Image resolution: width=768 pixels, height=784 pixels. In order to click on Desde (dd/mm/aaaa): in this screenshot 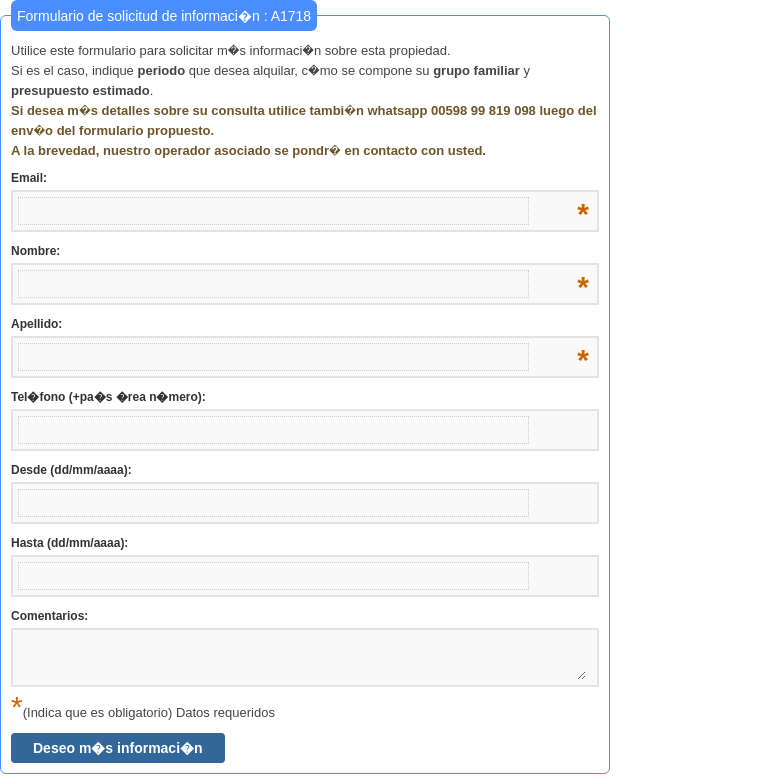, I will do `click(71, 470)`.